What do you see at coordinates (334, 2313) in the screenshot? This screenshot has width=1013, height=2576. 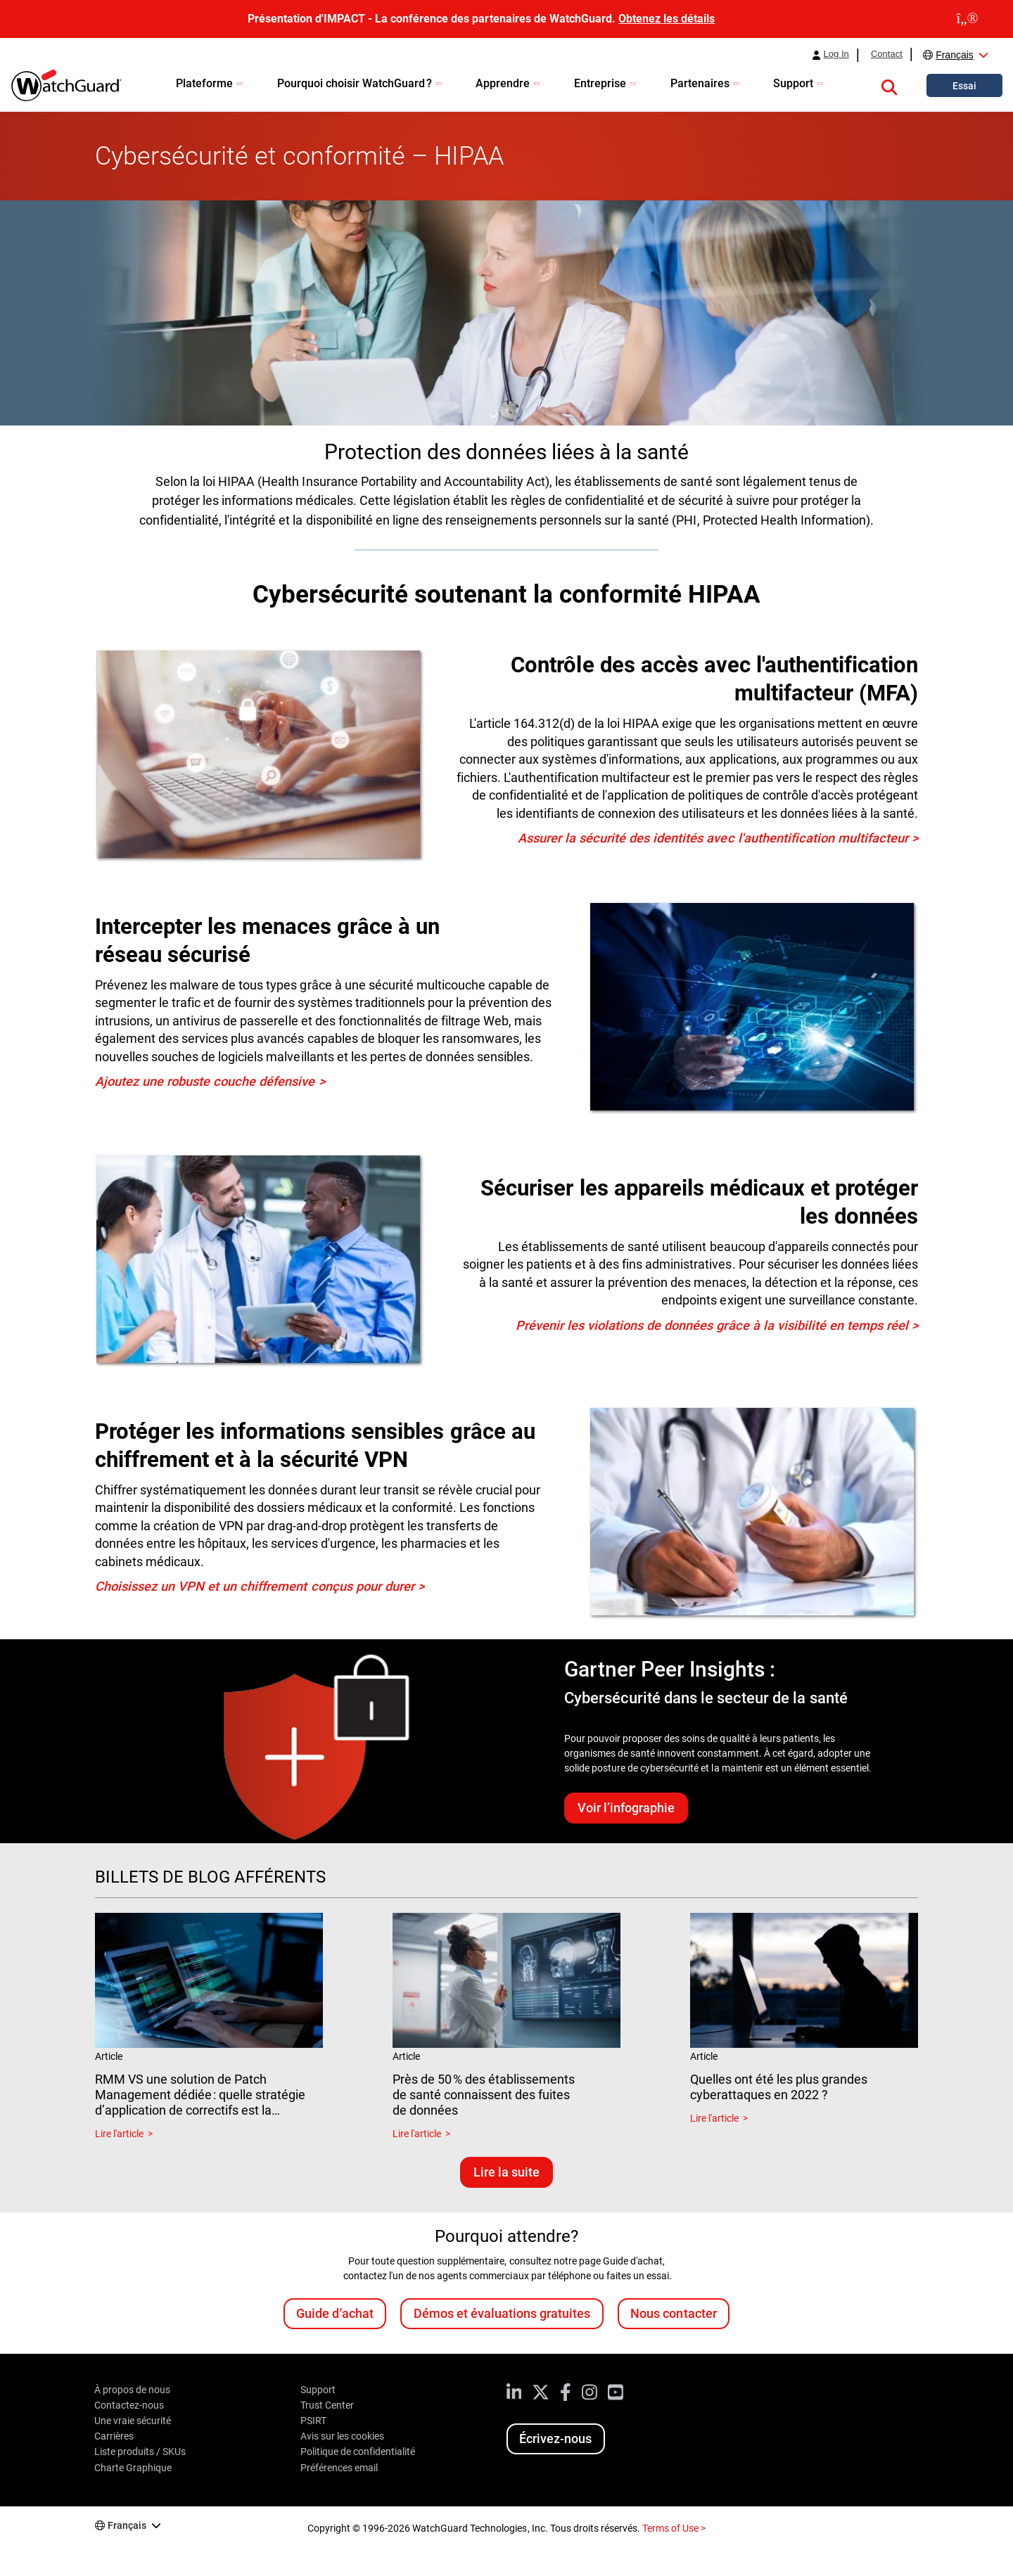 I see `Guide d'achat` at bounding box center [334, 2313].